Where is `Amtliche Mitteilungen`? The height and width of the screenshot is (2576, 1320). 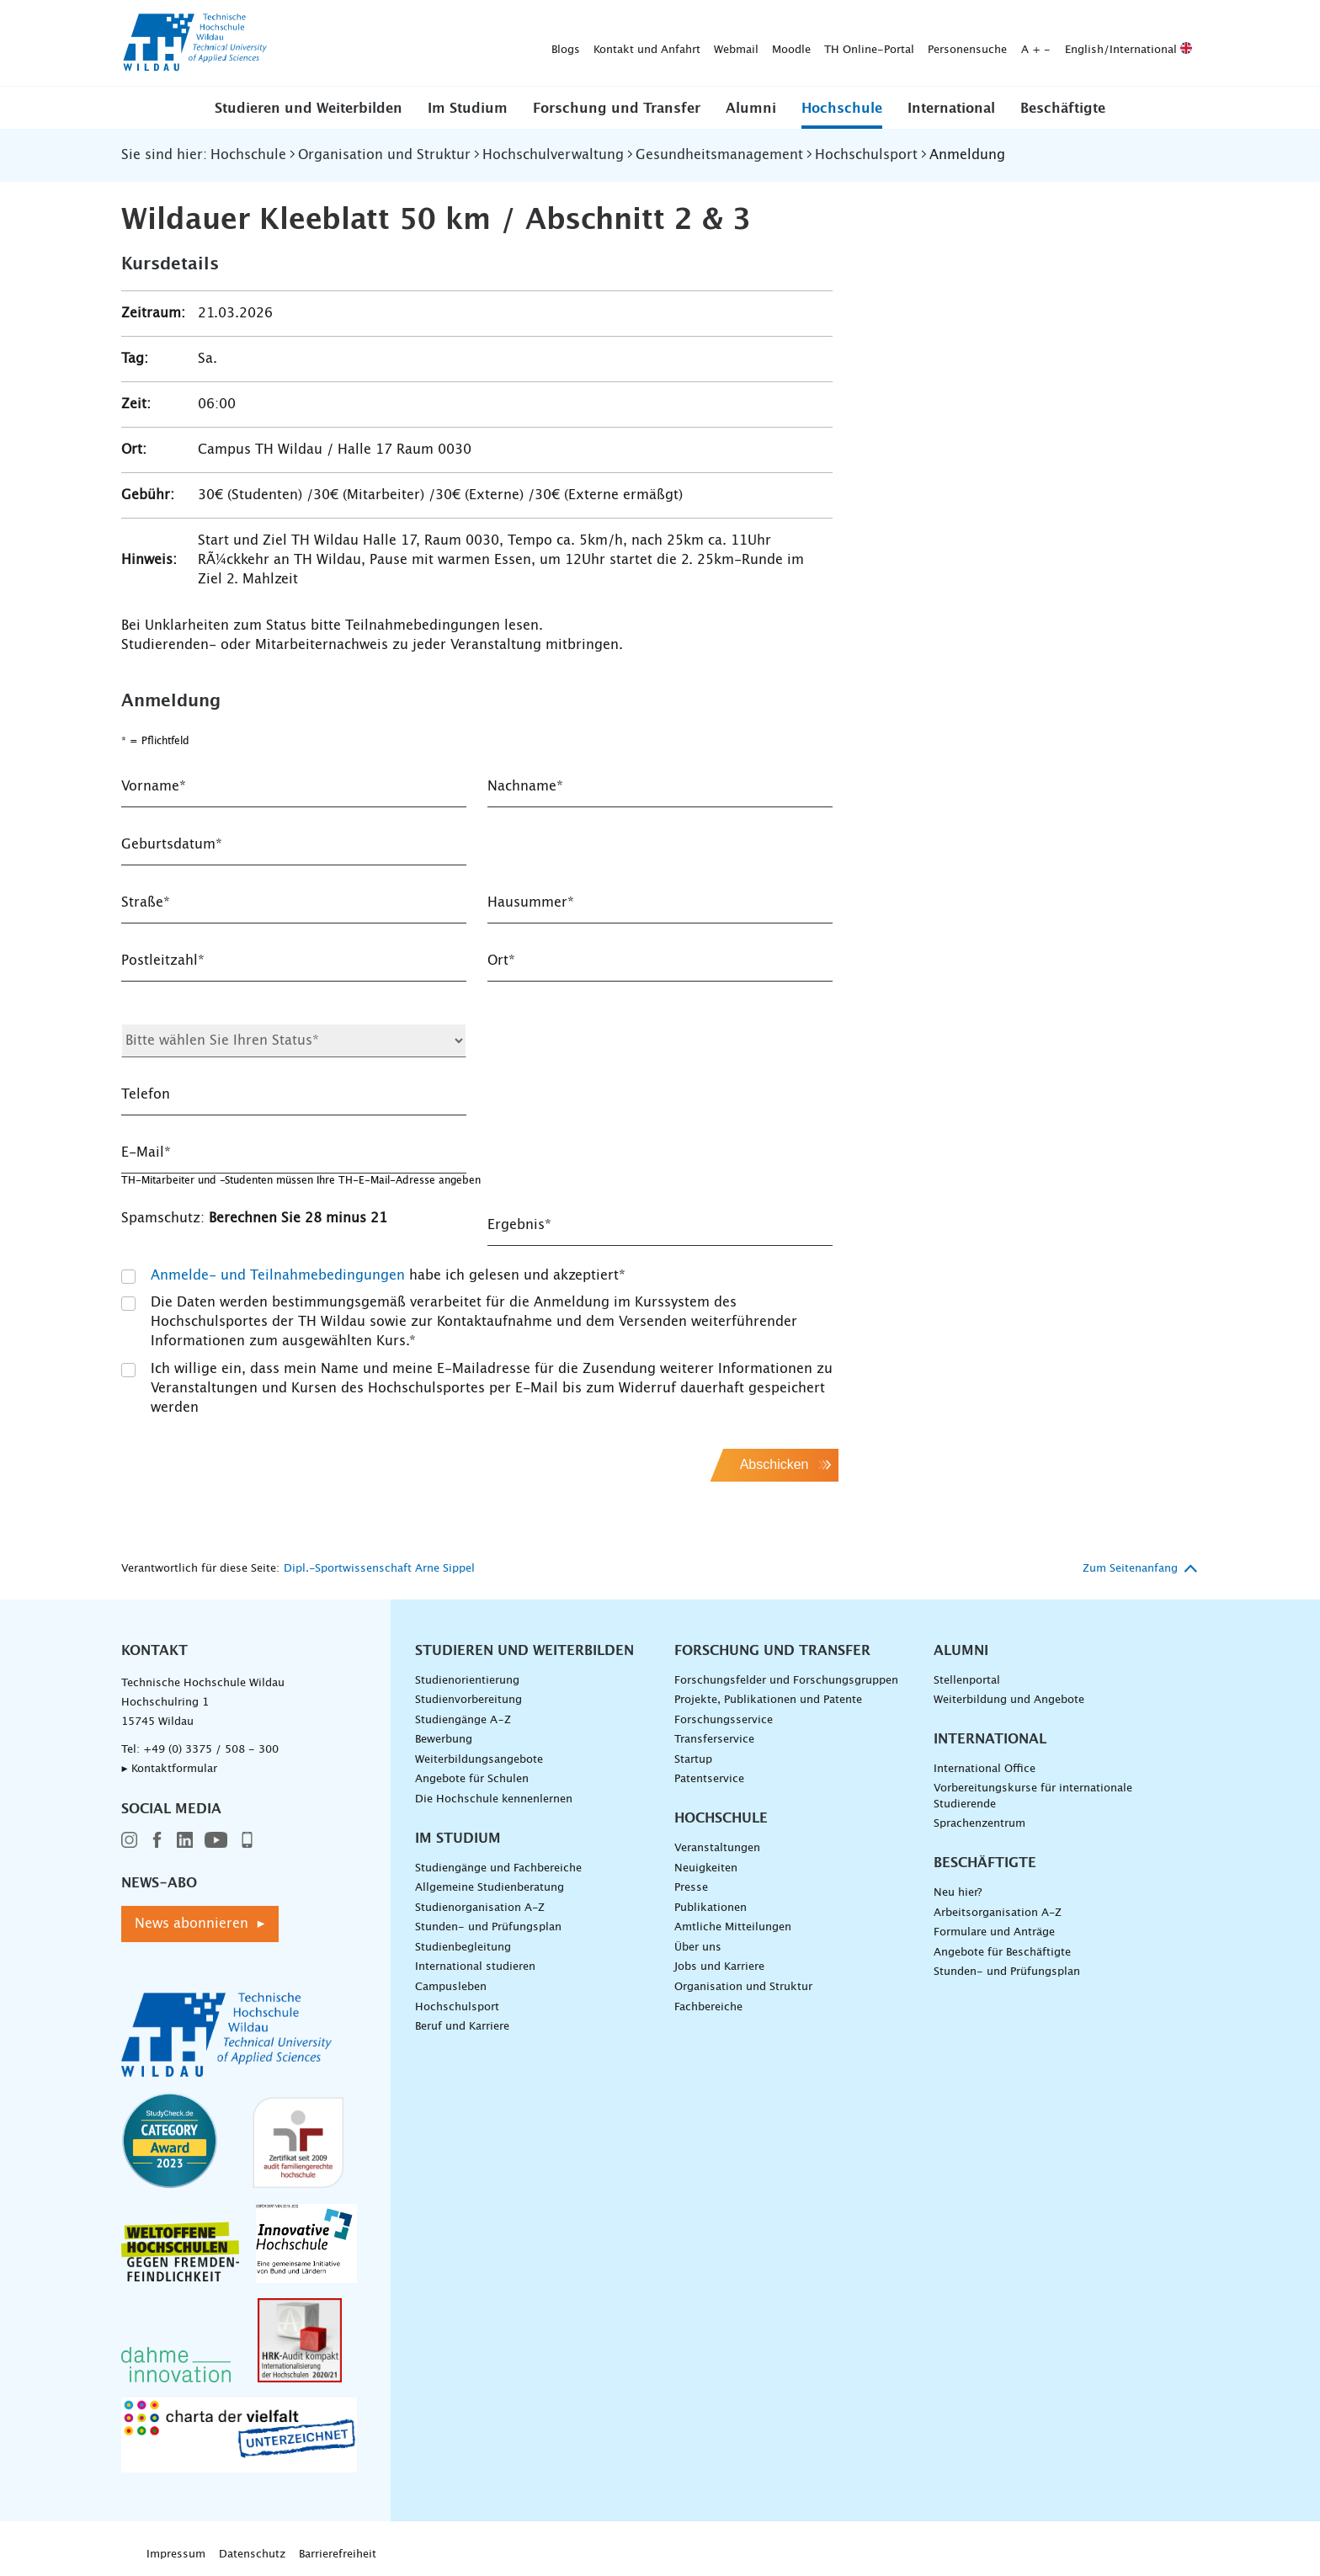 Amtliche Mitteilungen is located at coordinates (732, 1927).